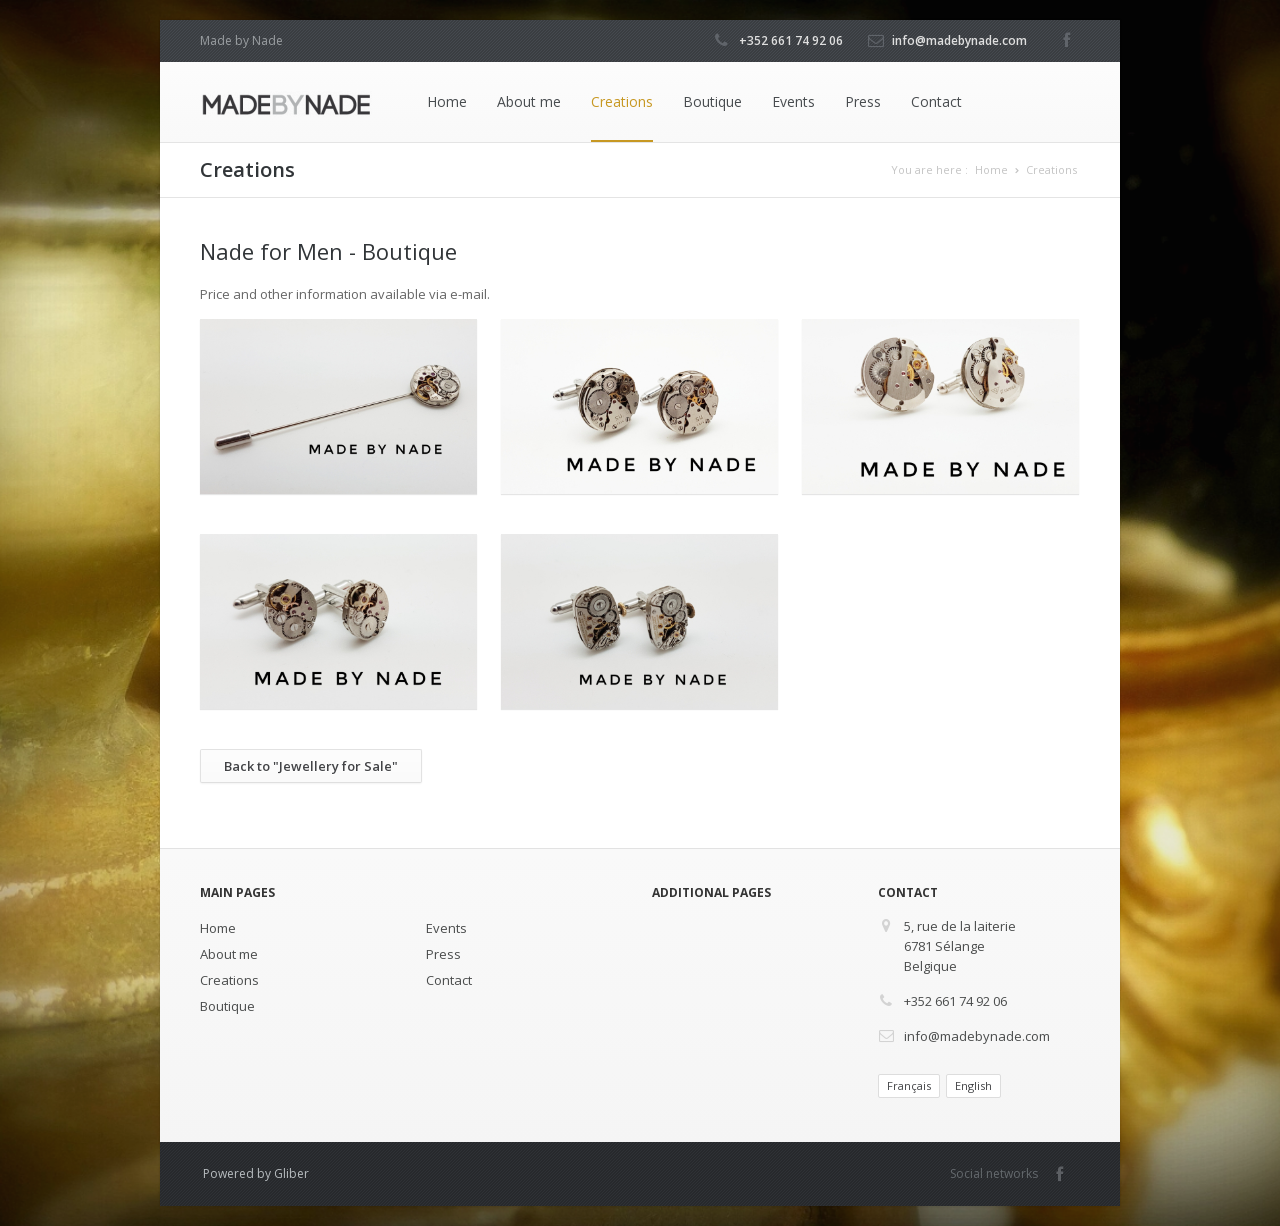 Image resolution: width=1280 pixels, height=1226 pixels. What do you see at coordinates (447, 101) in the screenshot?
I see `Home` at bounding box center [447, 101].